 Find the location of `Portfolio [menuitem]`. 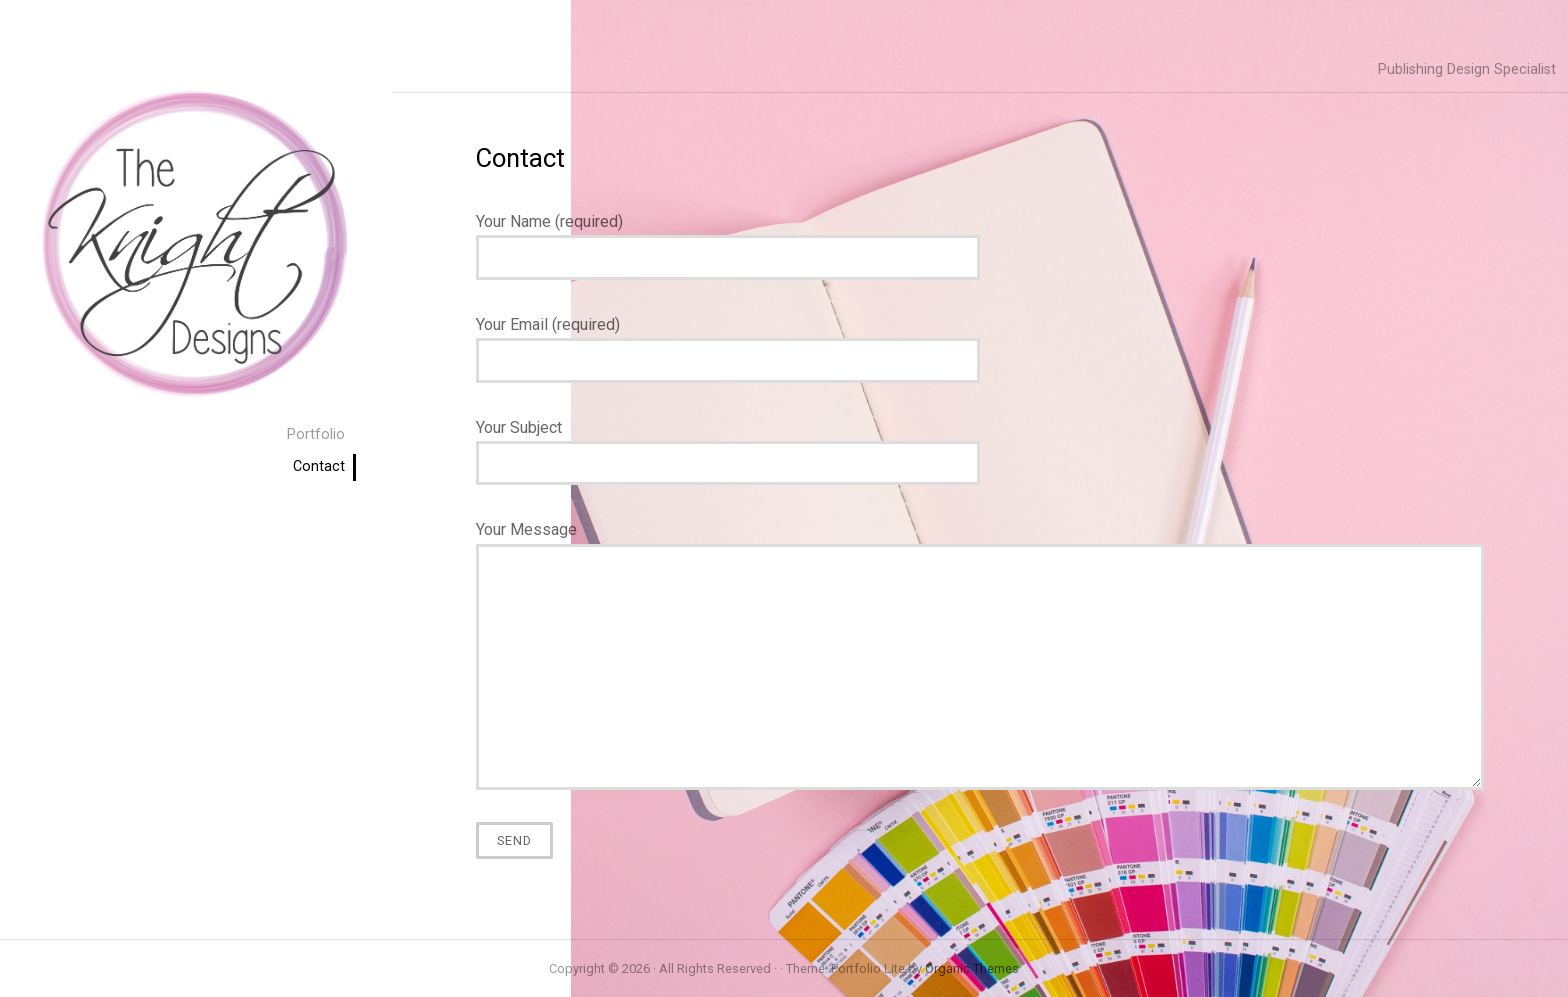

Portfolio [menuitem] is located at coordinates (316, 434).